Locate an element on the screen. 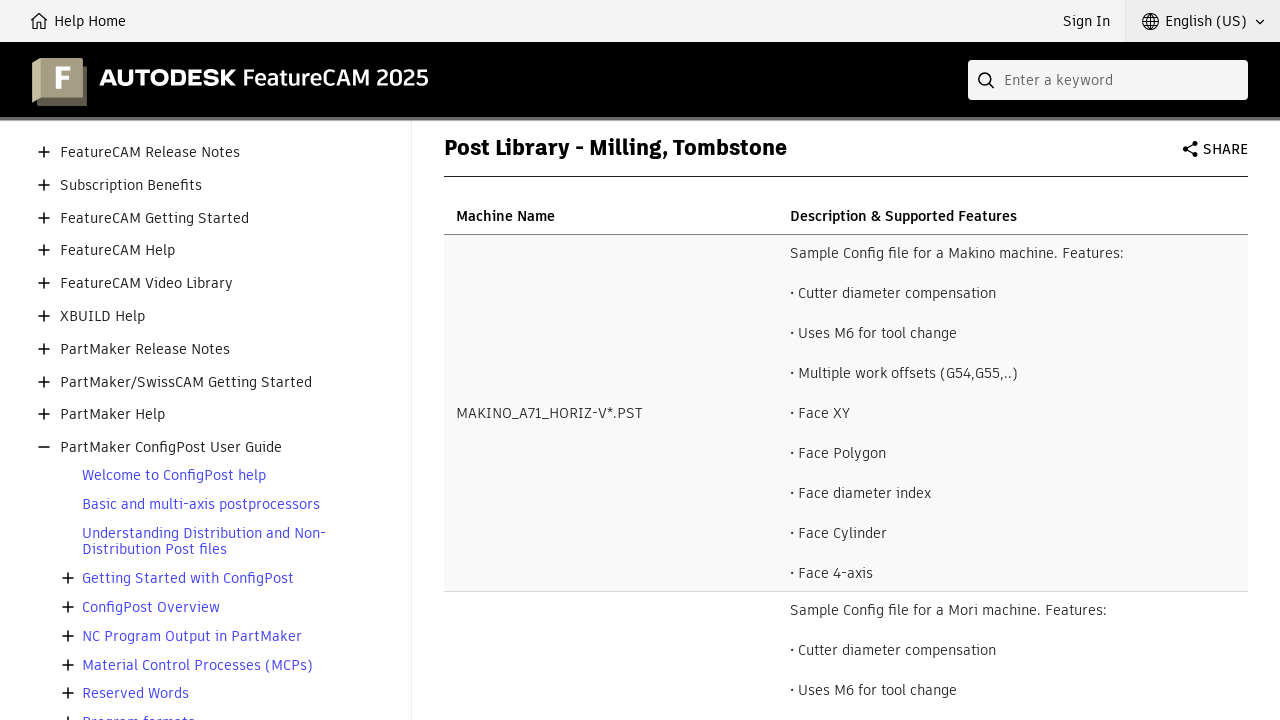  Share [button] is located at coordinates (1225, 149).